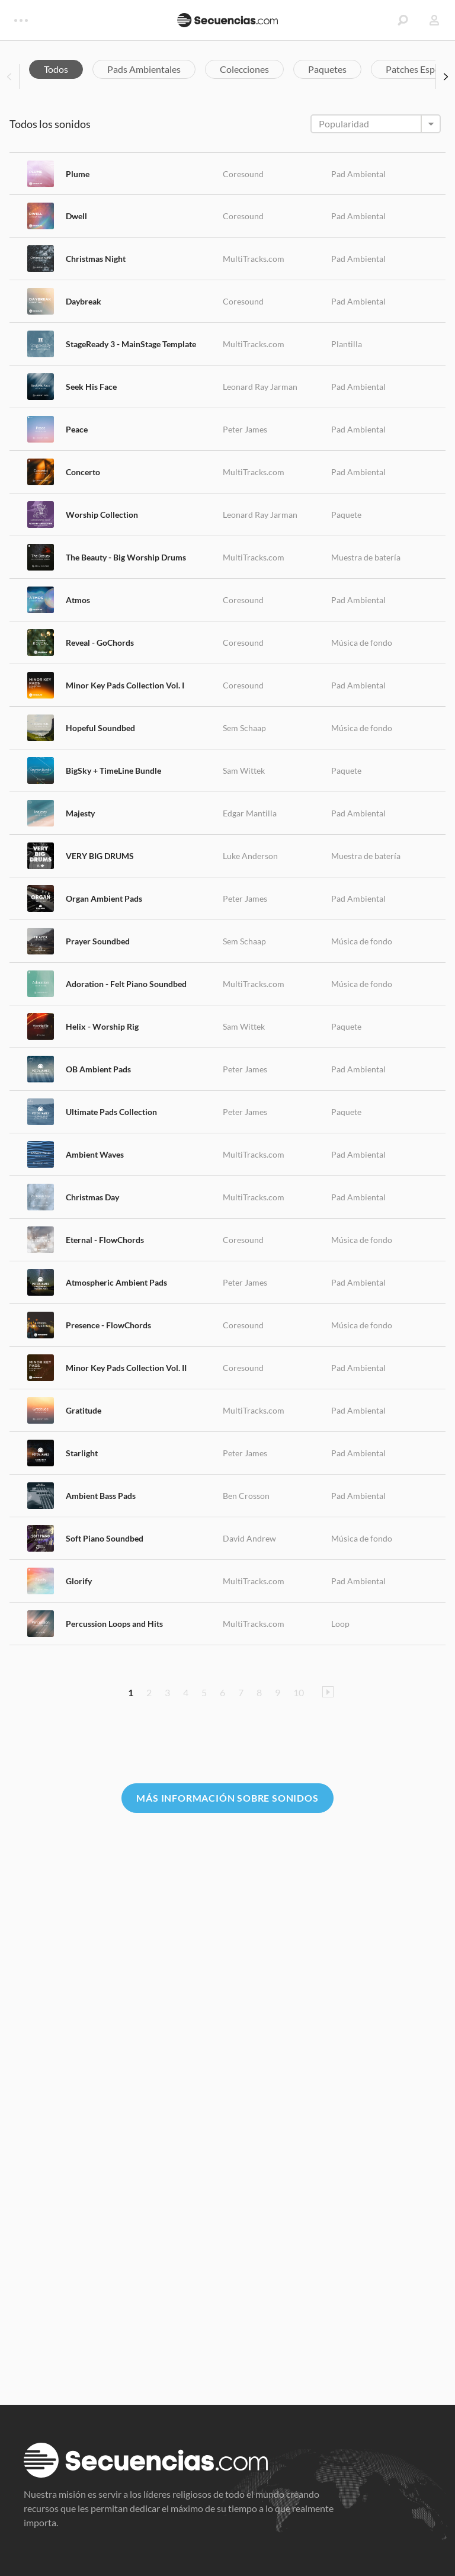  Describe the element at coordinates (327, 69) in the screenshot. I see `Paquetes` at that location.